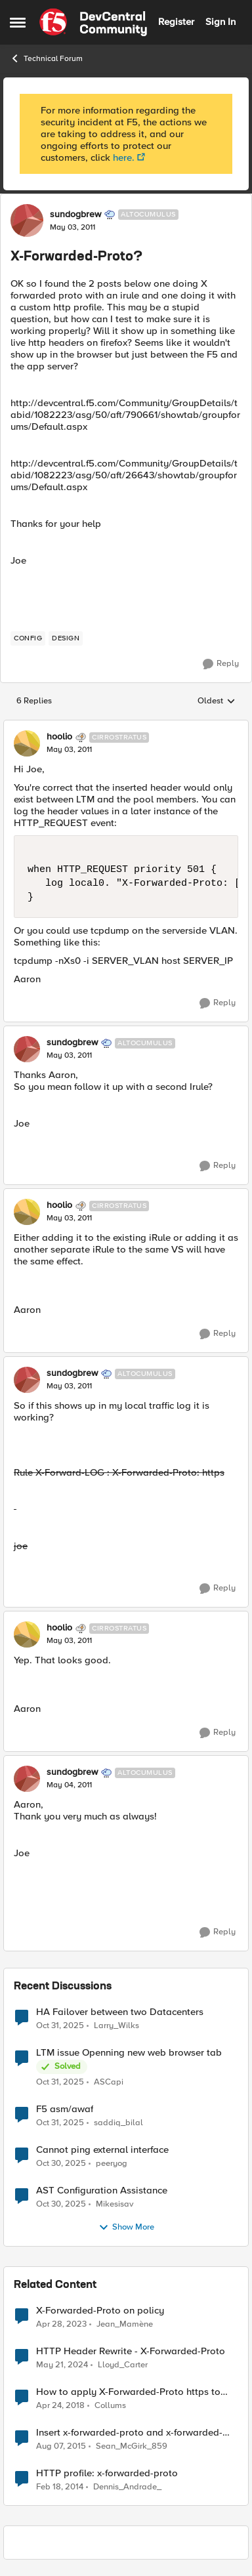 This screenshot has height=2576, width=252. I want to click on Jean_Mamène [View Profile: Jean_Mamène], so click(124, 2324).